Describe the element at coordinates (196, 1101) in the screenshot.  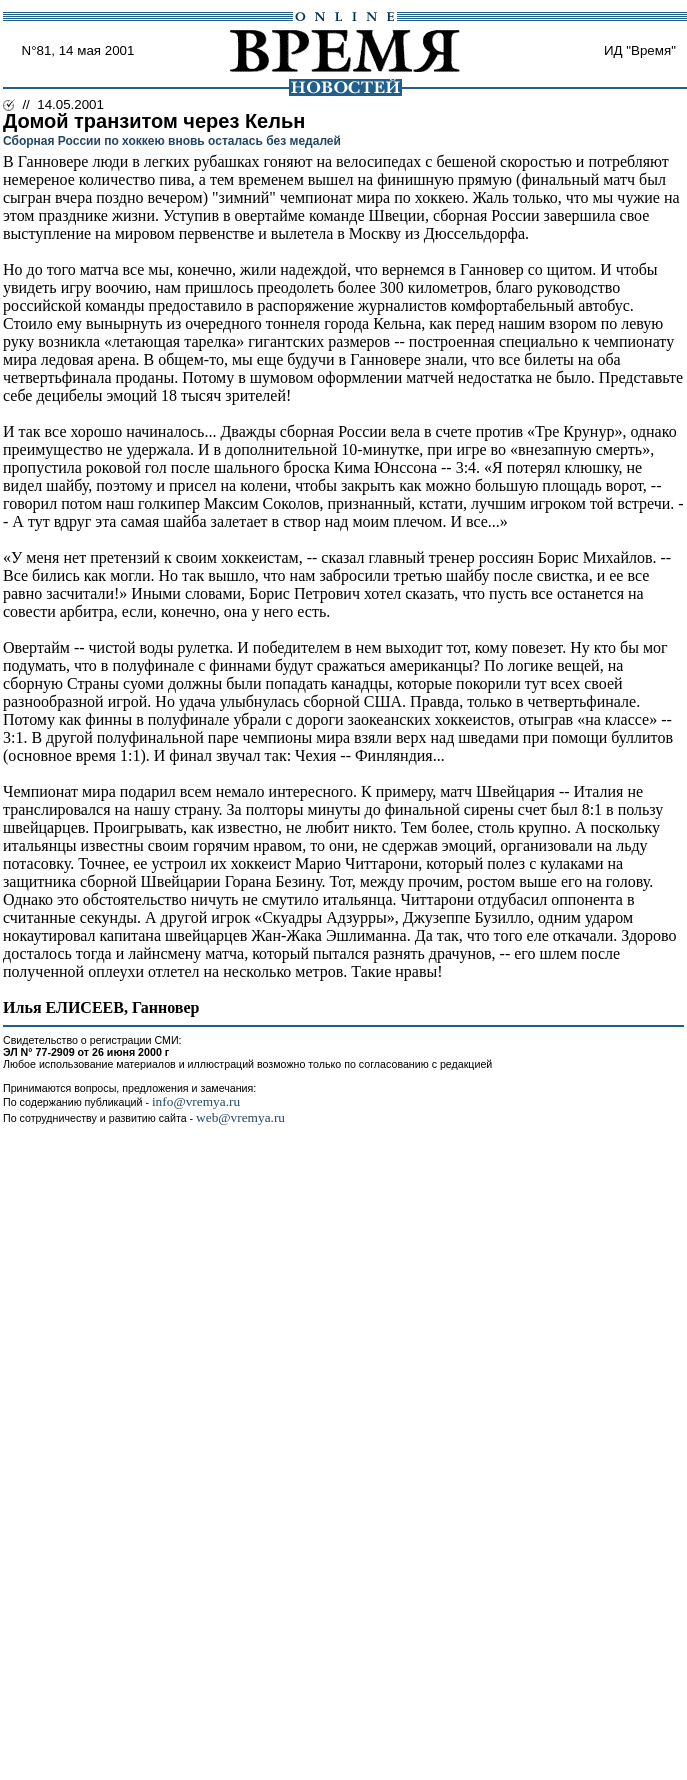
I see `info@vremya.ru` at that location.